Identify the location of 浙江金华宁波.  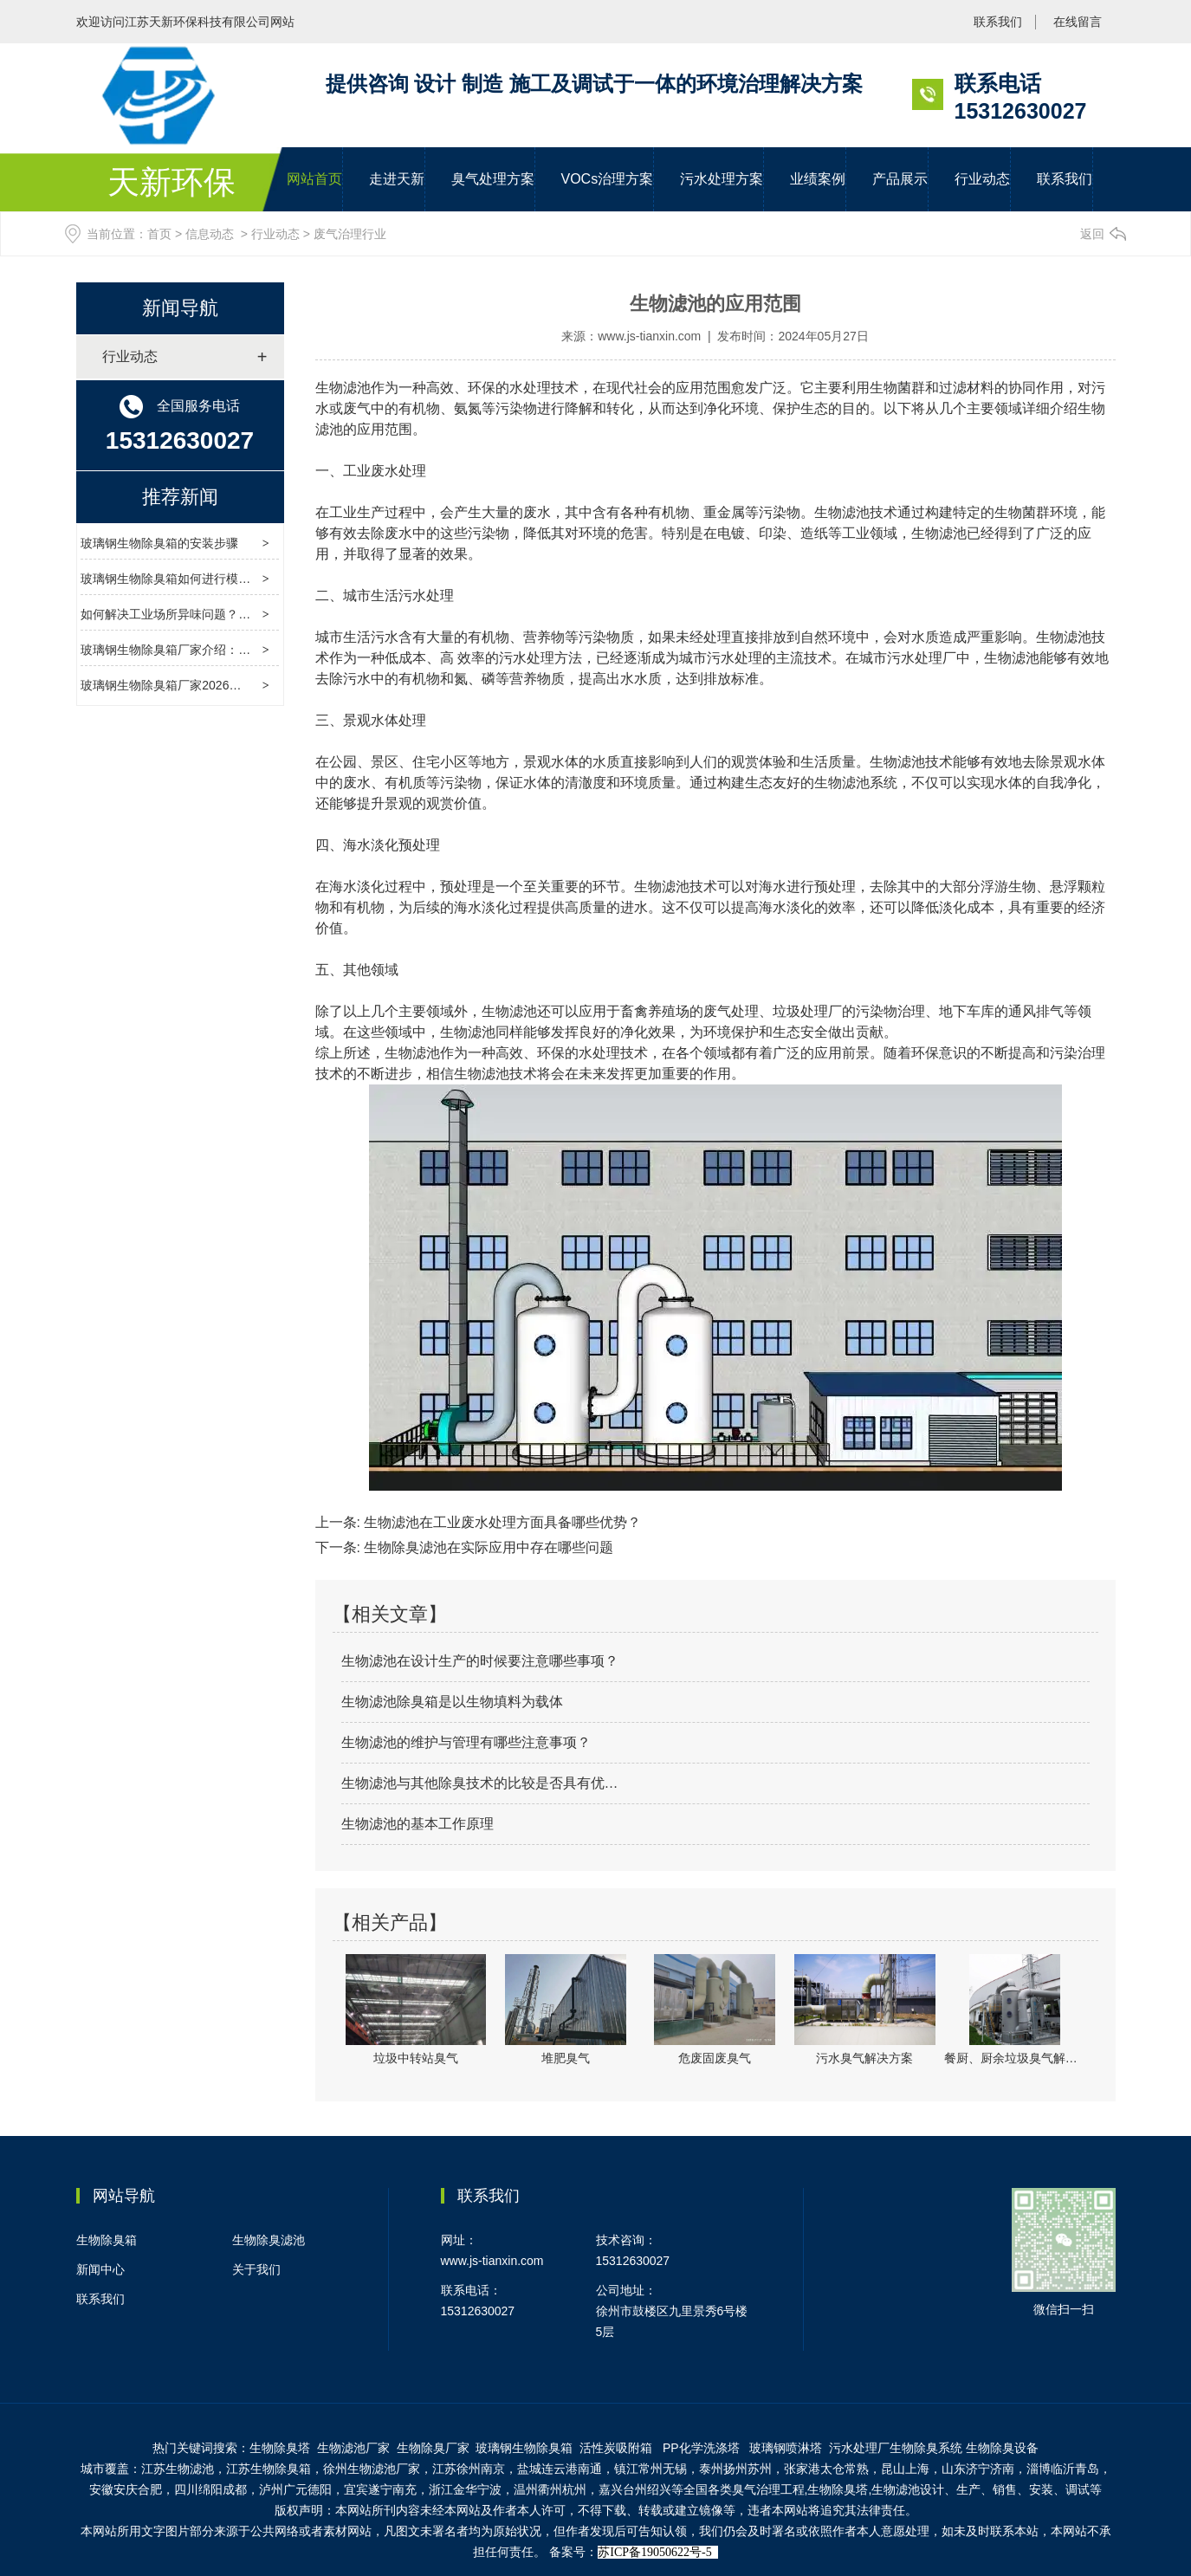
(465, 2489).